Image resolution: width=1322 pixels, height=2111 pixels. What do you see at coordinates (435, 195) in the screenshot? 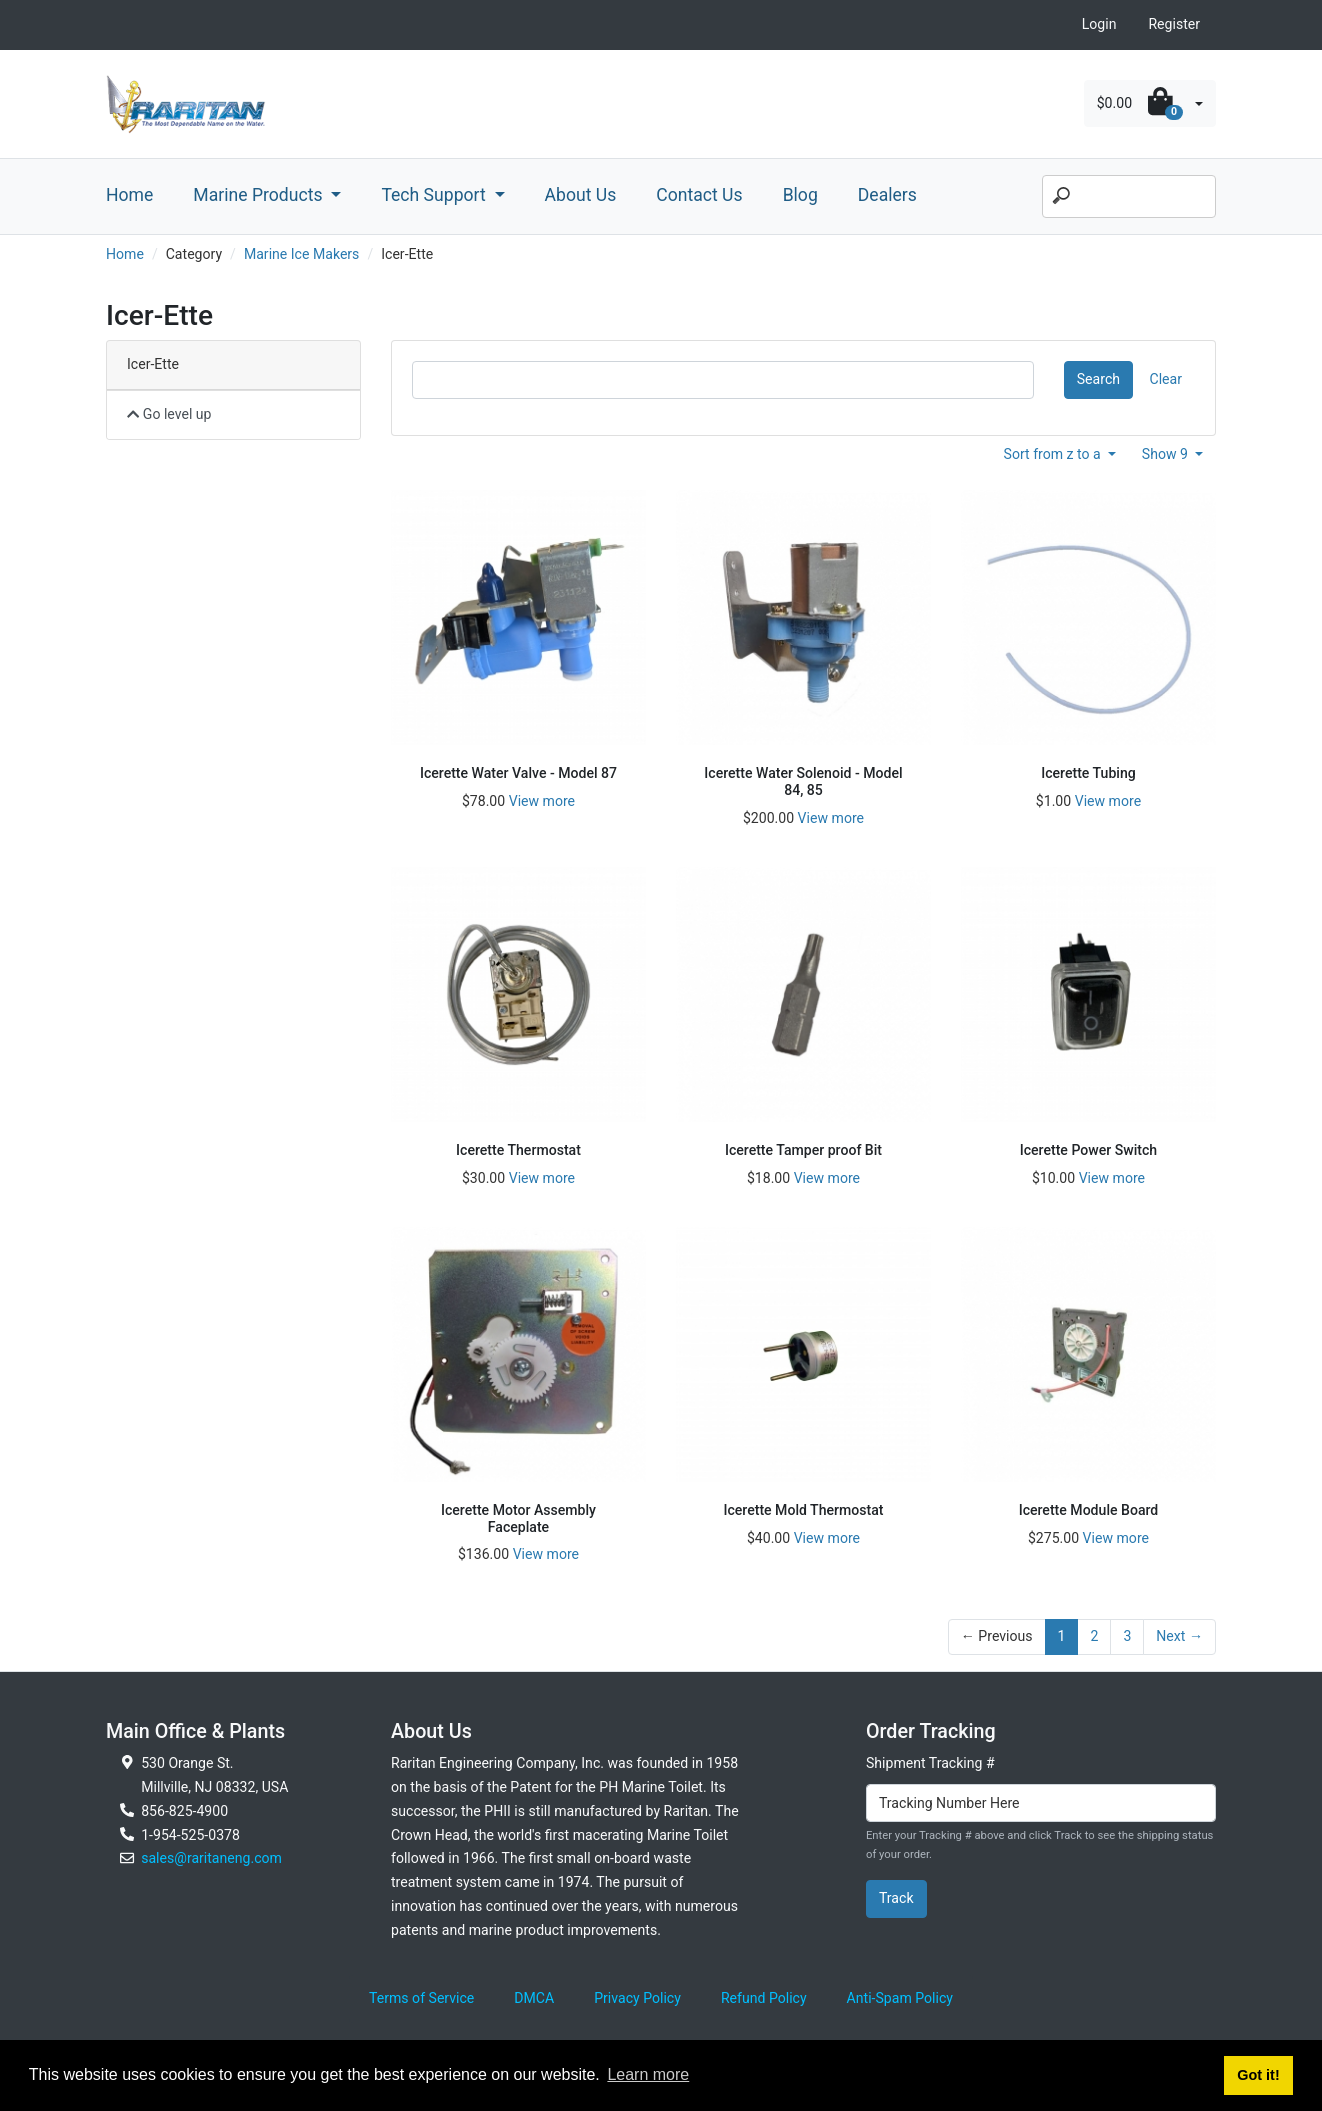
I see `Tech Support` at bounding box center [435, 195].